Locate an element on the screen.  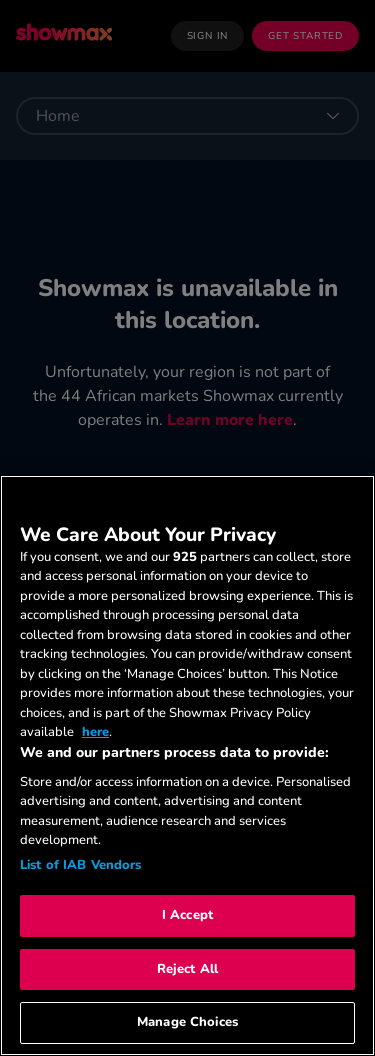
here is located at coordinates (95, 732).